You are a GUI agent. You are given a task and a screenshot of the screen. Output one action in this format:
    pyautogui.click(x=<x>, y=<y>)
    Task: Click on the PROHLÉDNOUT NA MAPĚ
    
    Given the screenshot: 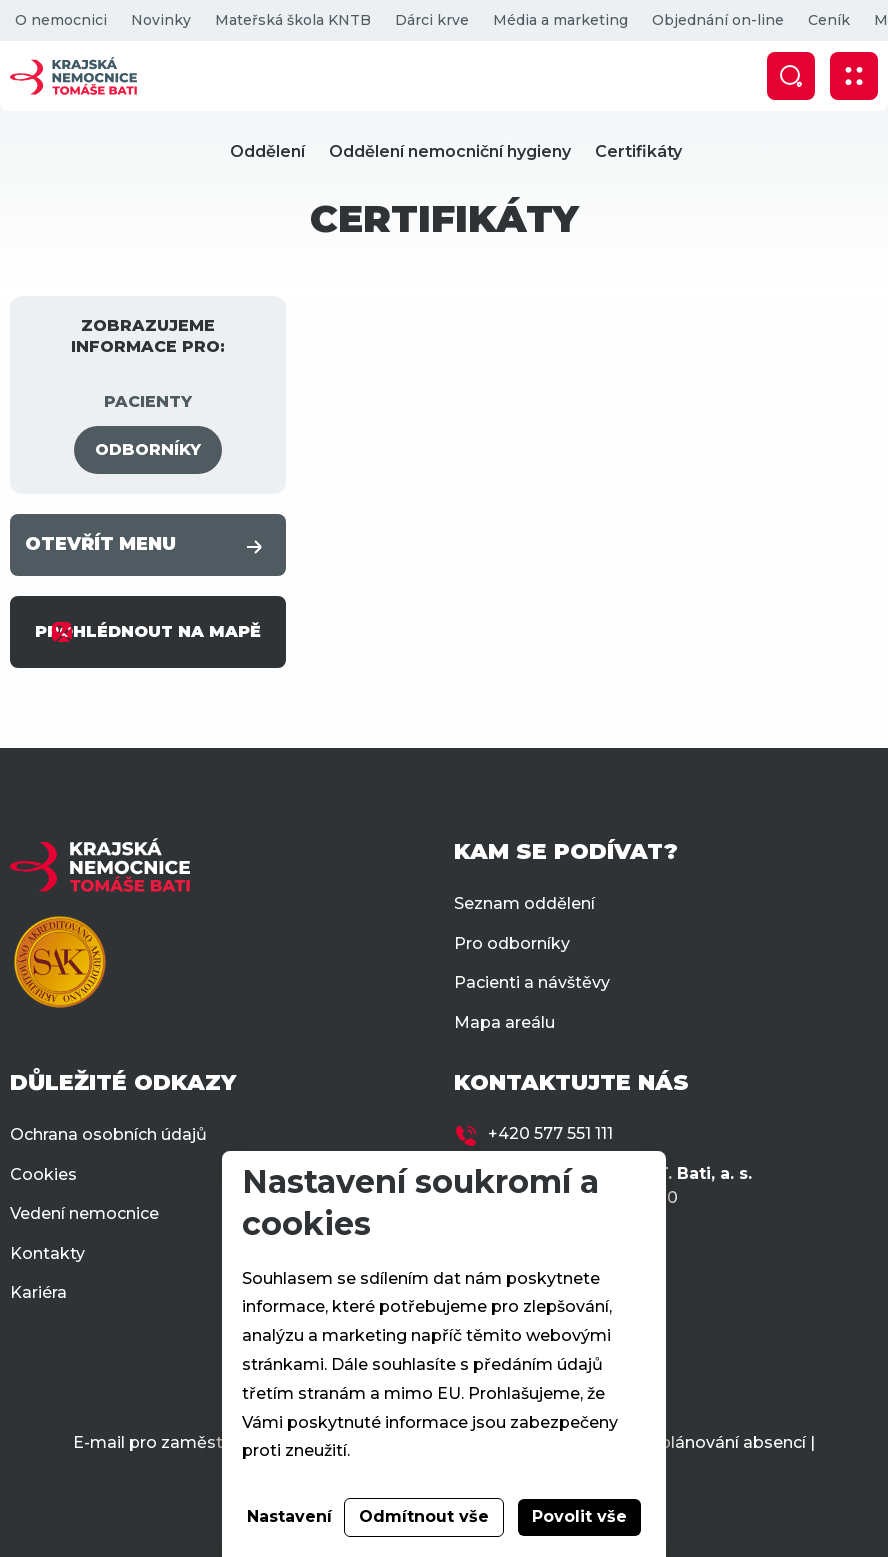 What is the action you would take?
    pyautogui.click(x=148, y=632)
    